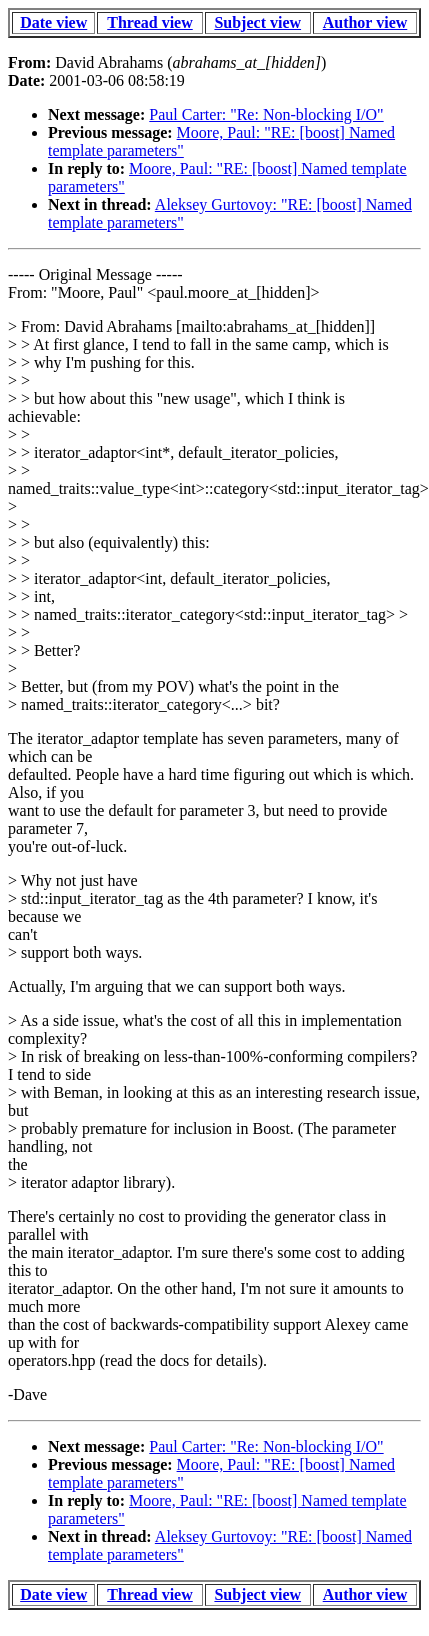  Describe the element at coordinates (149, 22) in the screenshot. I see `Thread view` at that location.